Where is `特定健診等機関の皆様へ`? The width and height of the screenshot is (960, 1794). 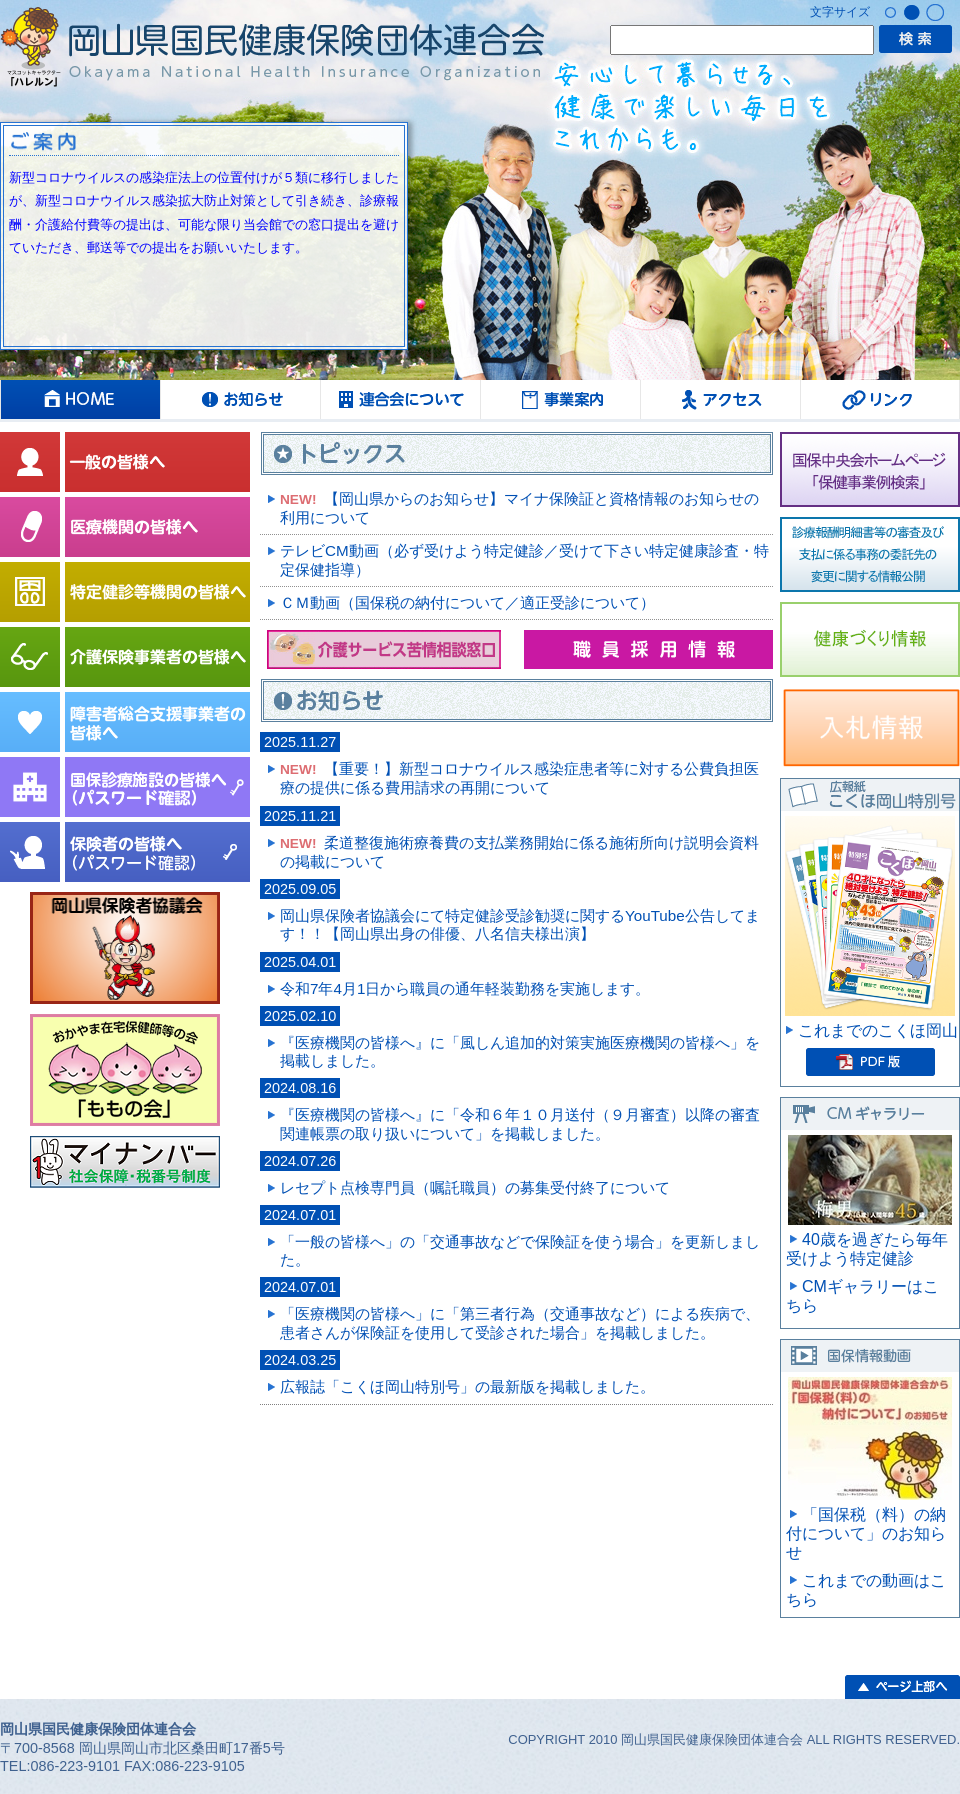
特定健診等機関の皆様へ is located at coordinates (125, 592).